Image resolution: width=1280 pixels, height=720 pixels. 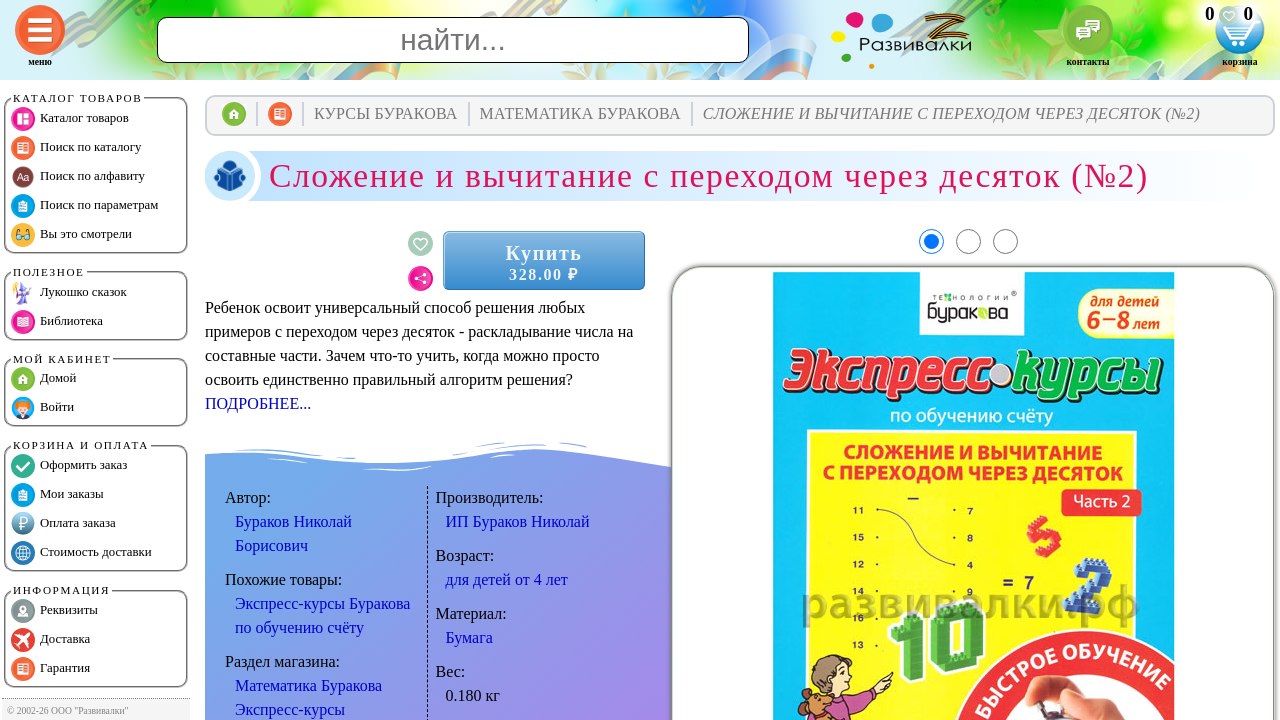 I want to click on Бумага, so click(x=469, y=637).